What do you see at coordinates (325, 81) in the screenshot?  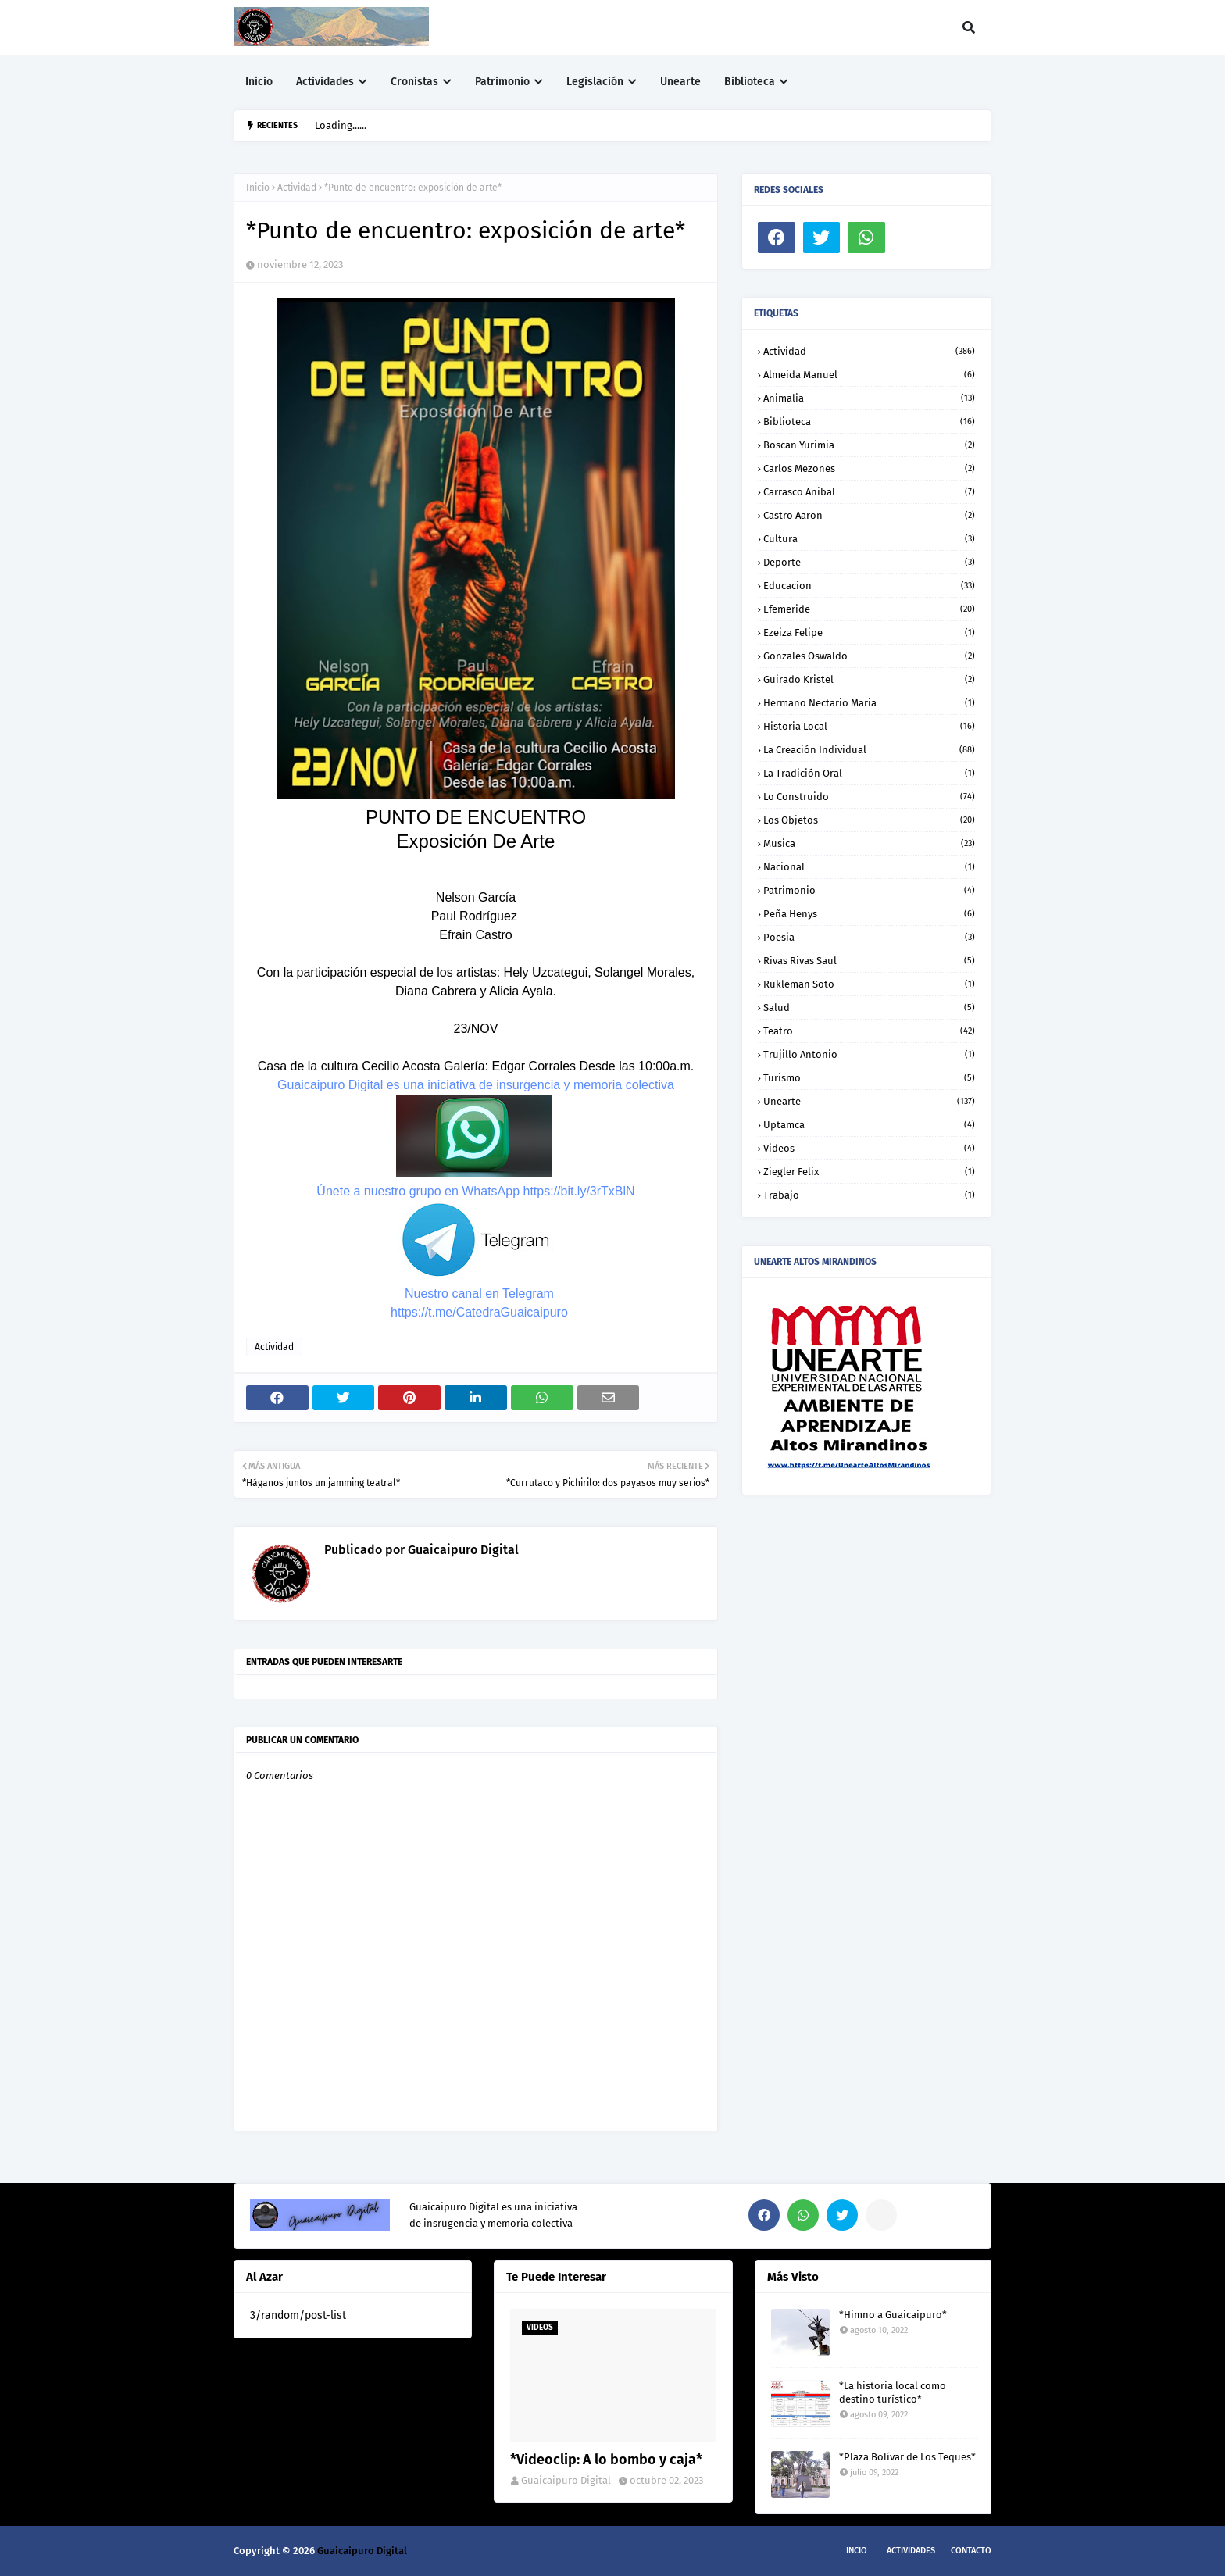 I see `Actividades [menuitem]` at bounding box center [325, 81].